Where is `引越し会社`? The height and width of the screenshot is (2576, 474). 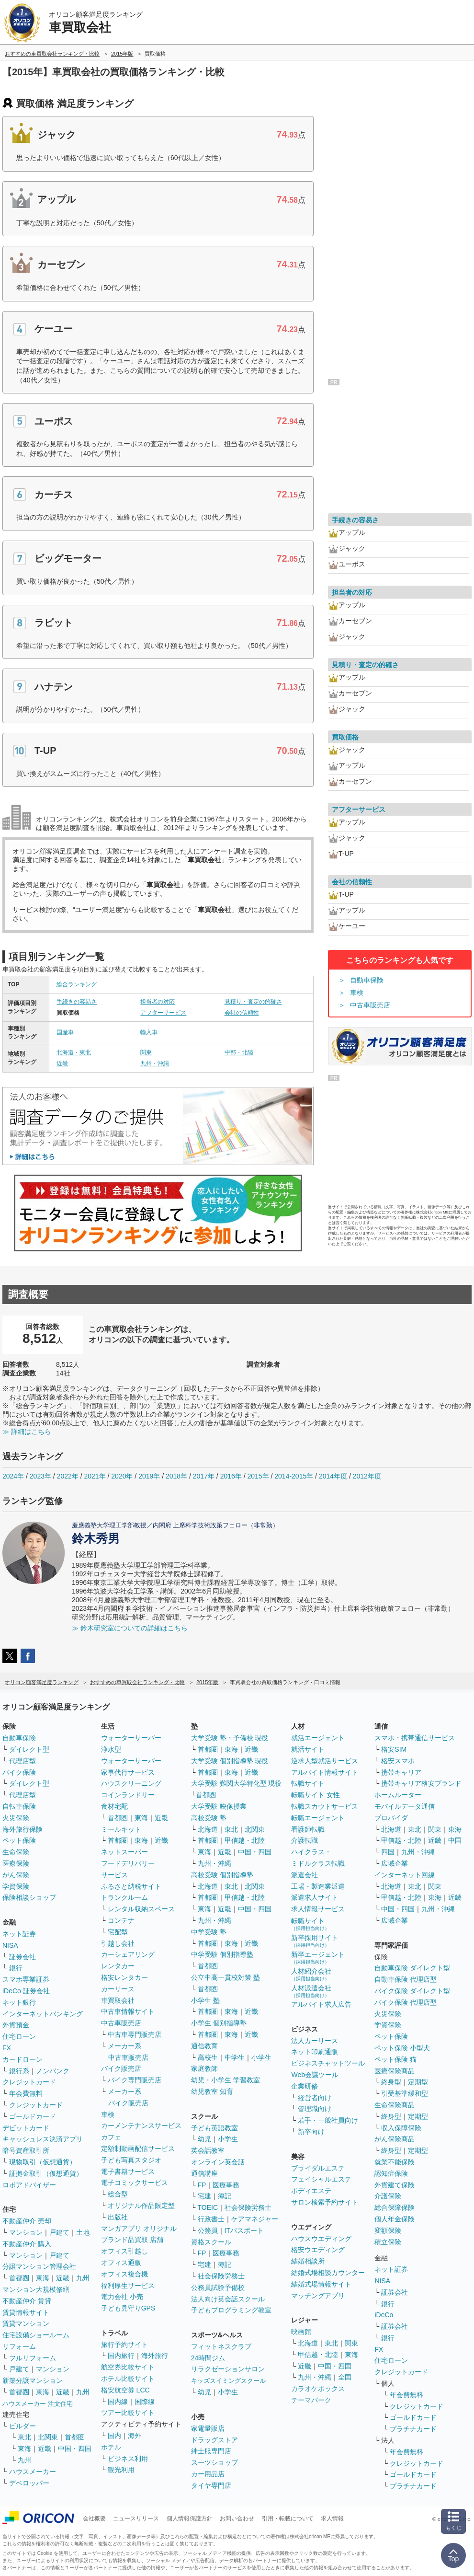
引越し会社 is located at coordinates (118, 1943).